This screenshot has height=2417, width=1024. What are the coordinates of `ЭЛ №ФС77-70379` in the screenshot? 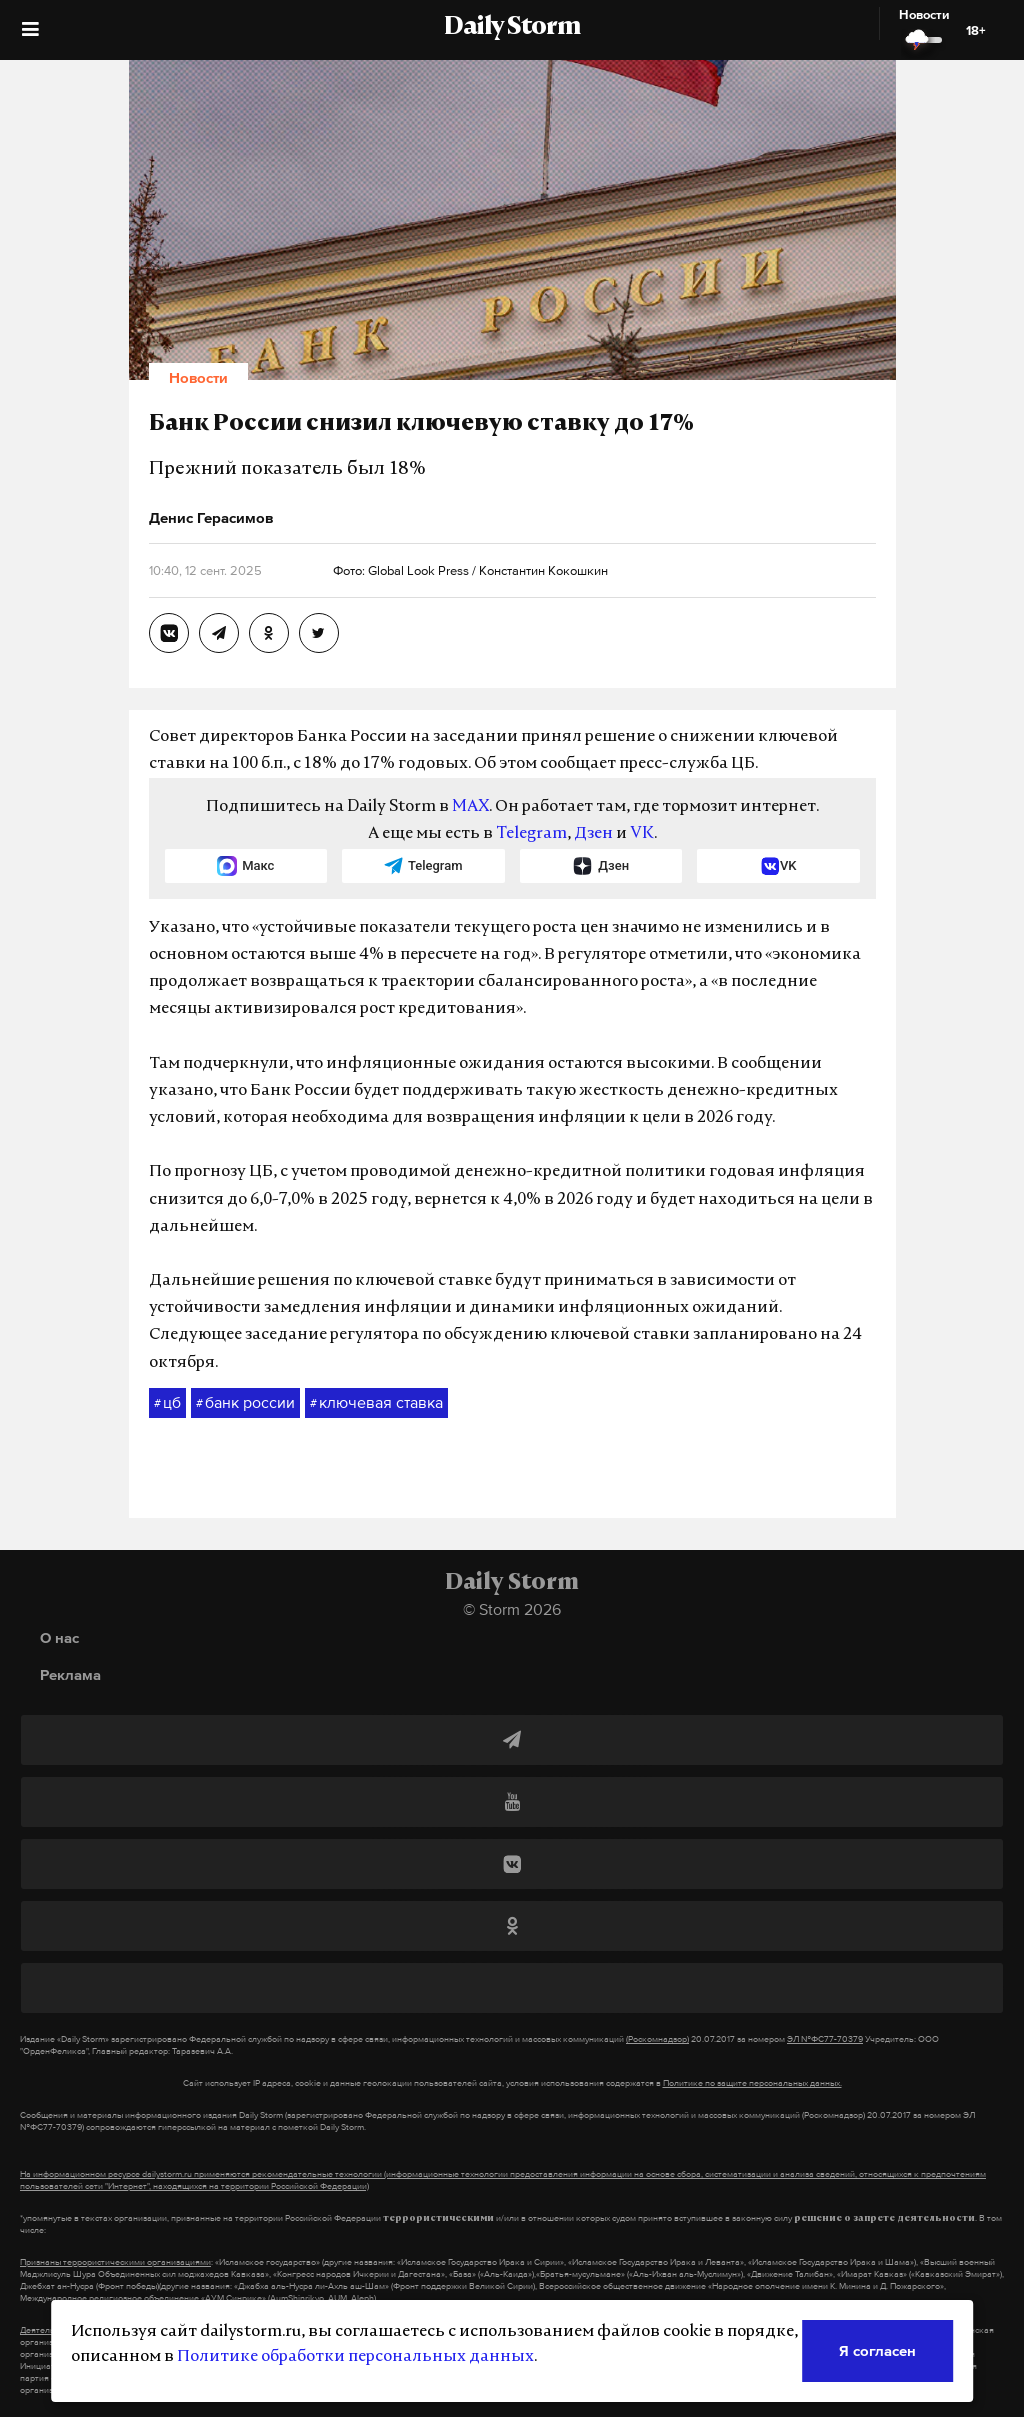 It's located at (825, 2039).